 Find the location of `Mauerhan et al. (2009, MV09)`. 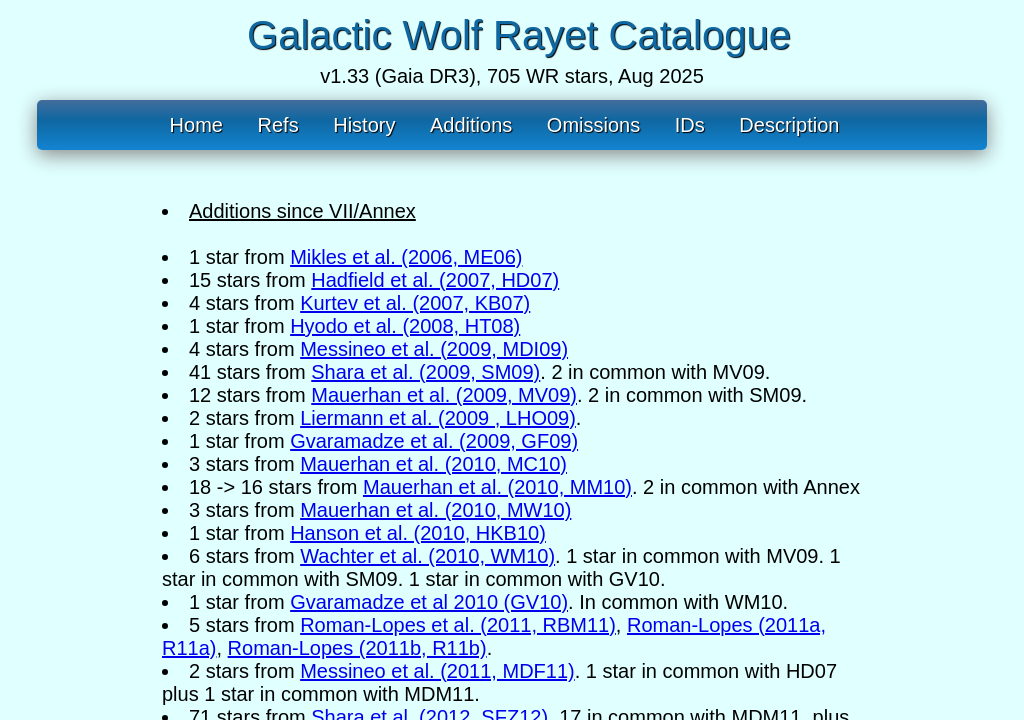

Mauerhan et al. (2009, MV09) is located at coordinates (444, 395).